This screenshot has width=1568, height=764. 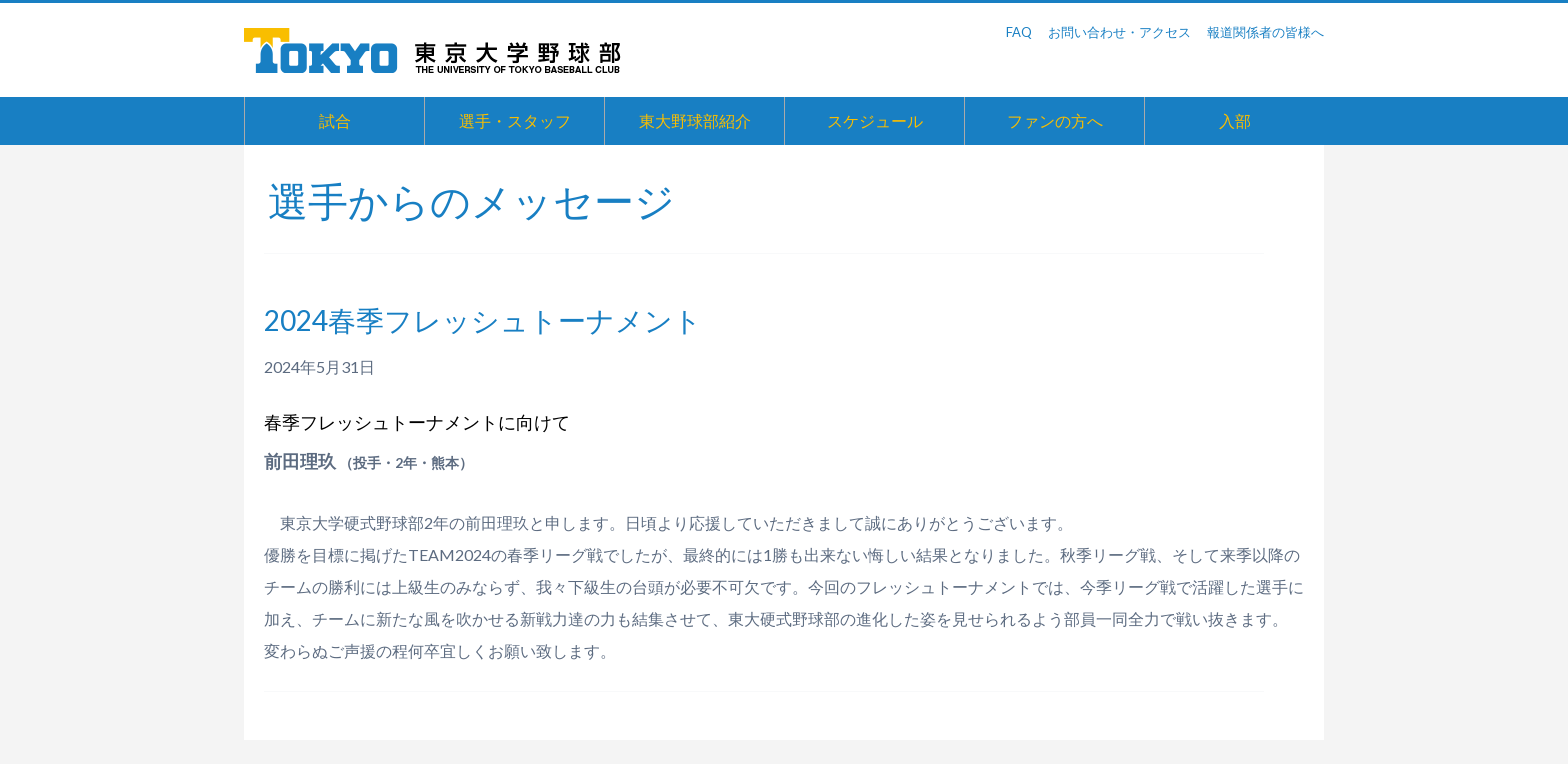 What do you see at coordinates (1119, 32) in the screenshot?
I see `お問い合わせ・アクセス` at bounding box center [1119, 32].